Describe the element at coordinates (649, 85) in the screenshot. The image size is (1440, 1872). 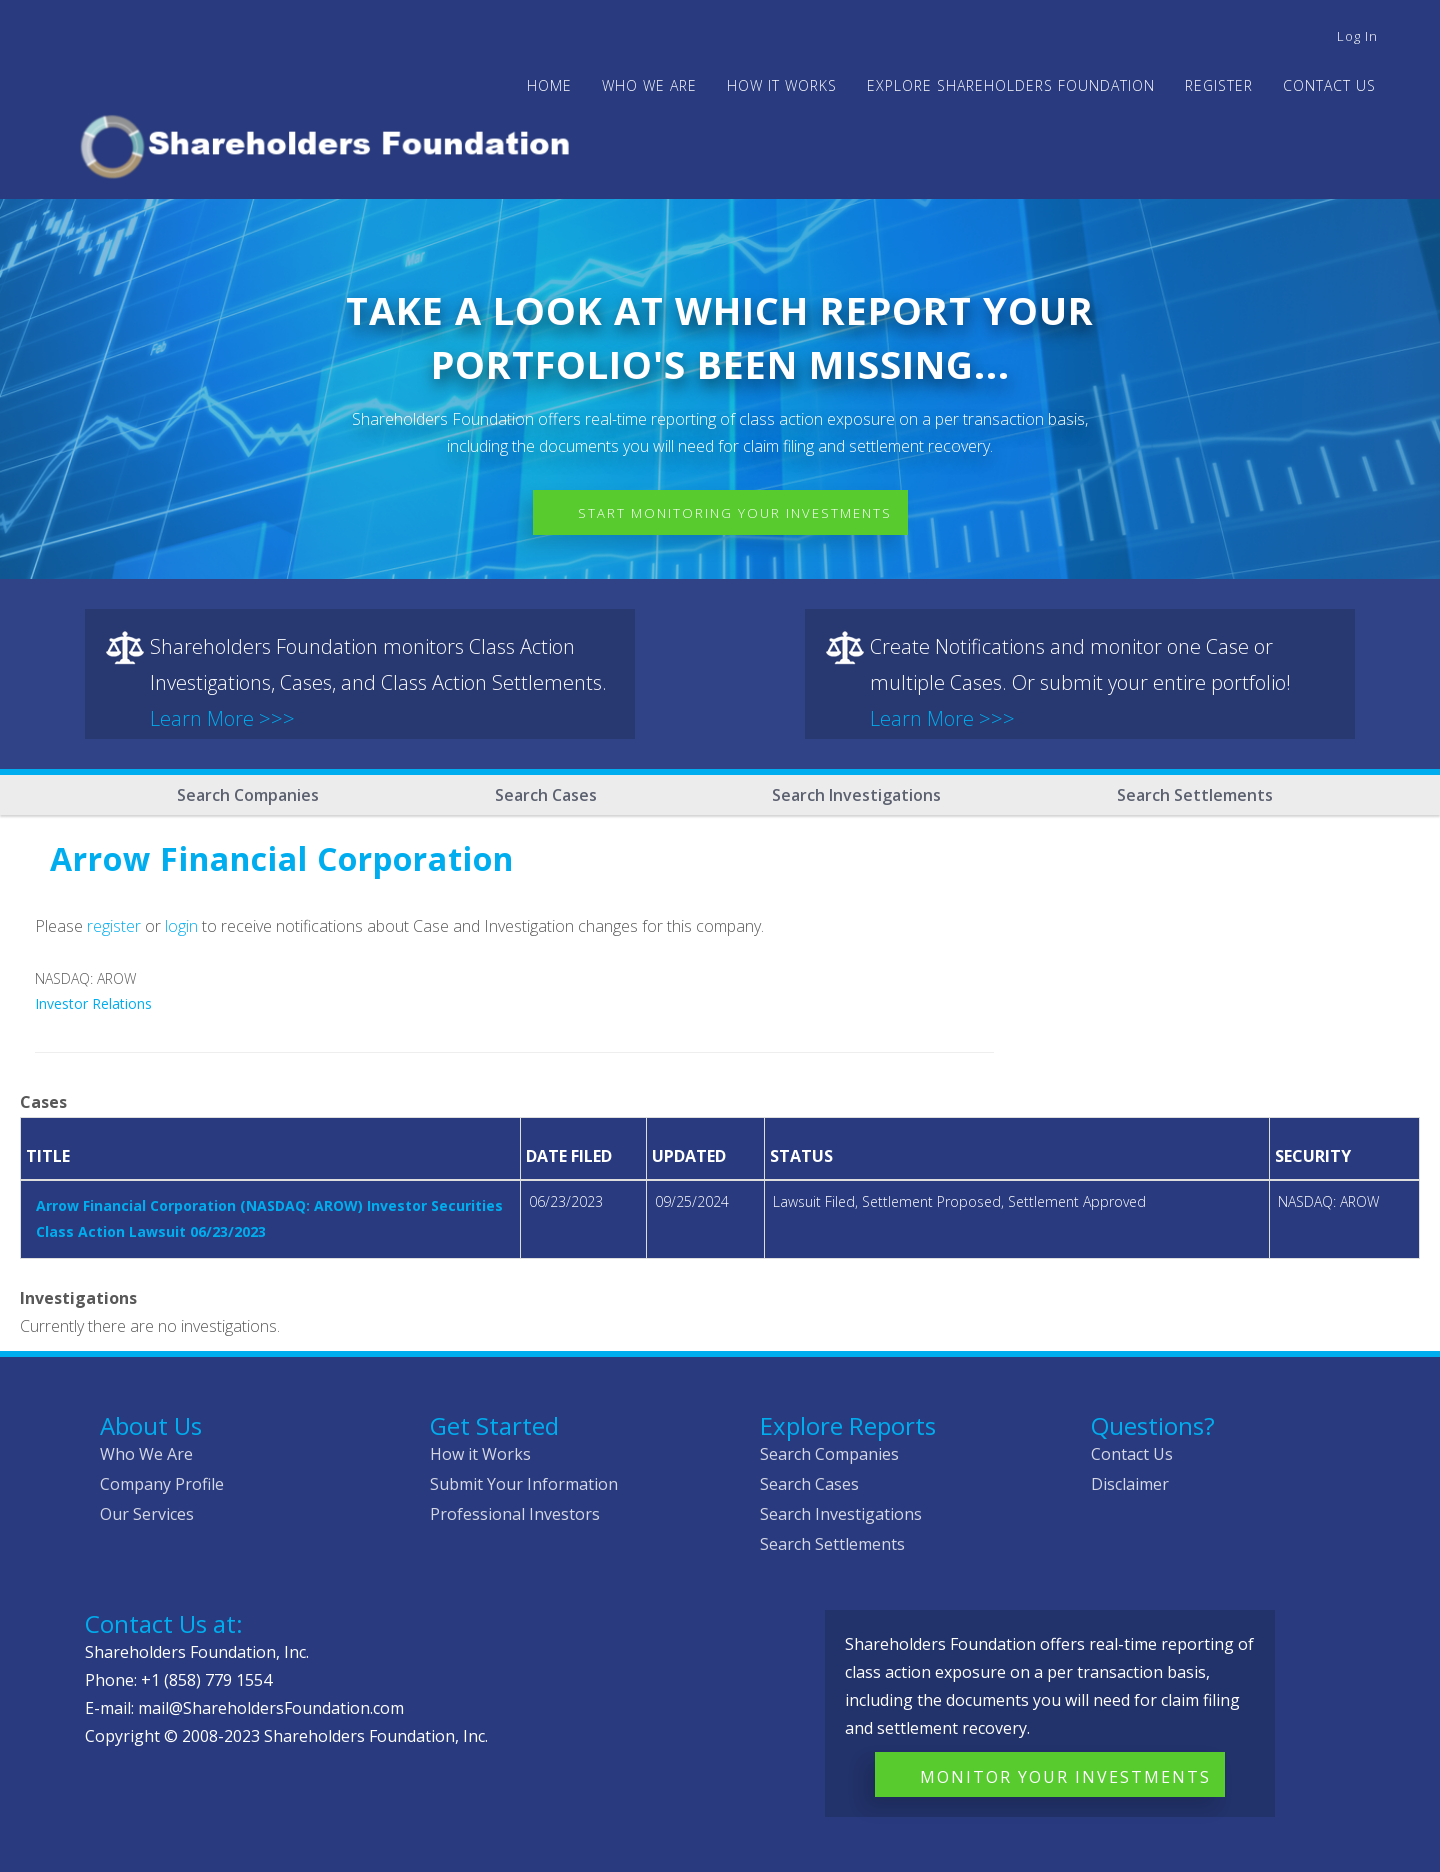
I see `WHO WE ARE` at that location.